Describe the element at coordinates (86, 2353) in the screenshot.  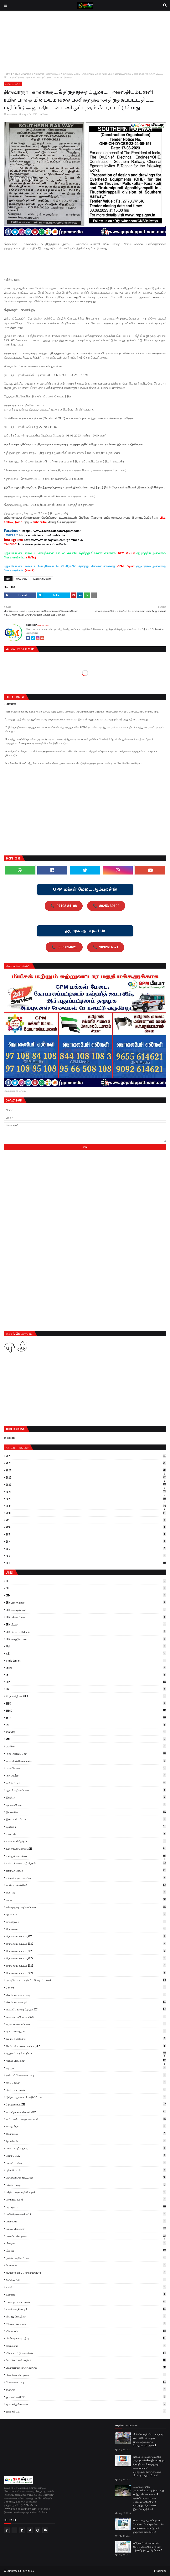
I see `விளையாட்டு செய்திகள்` at that location.